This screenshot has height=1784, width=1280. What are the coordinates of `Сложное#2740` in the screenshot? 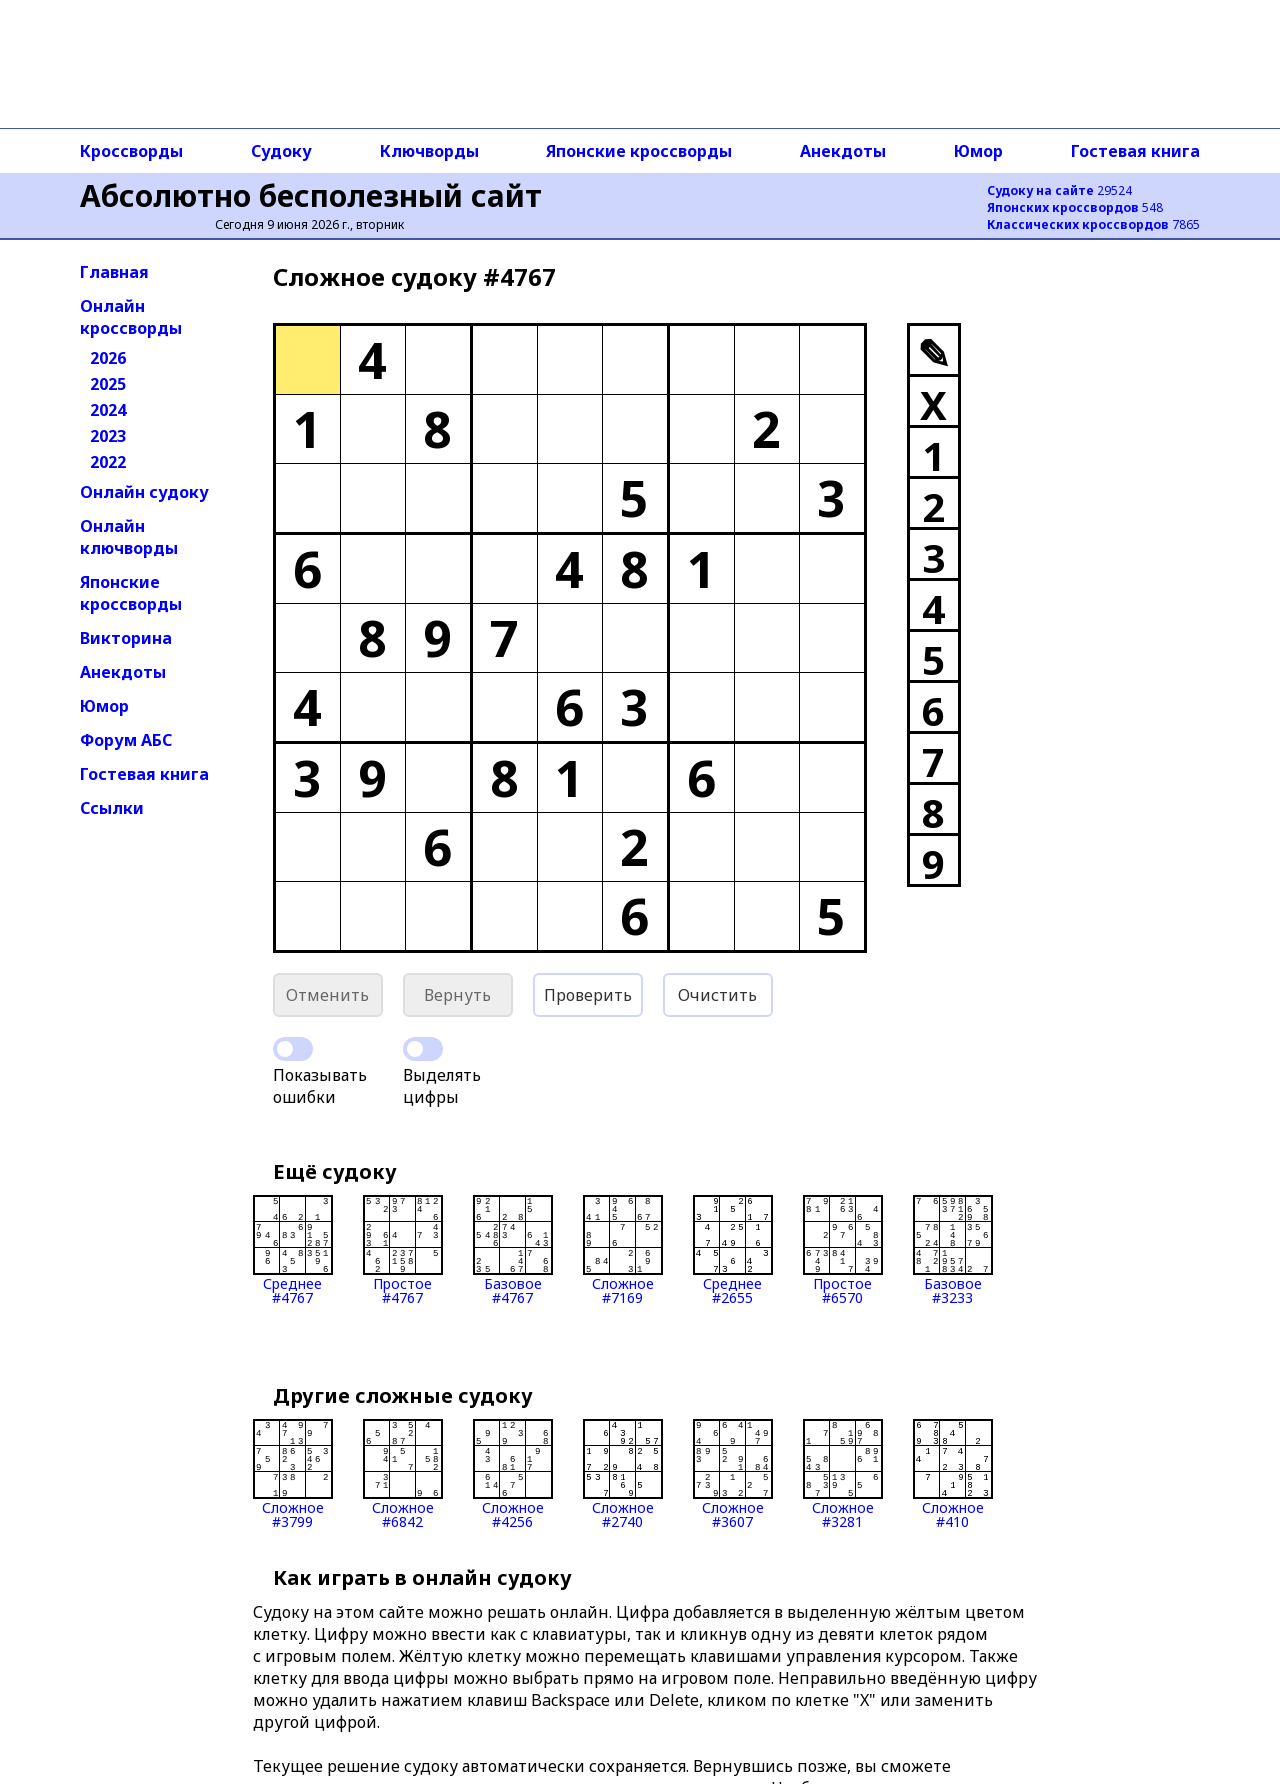 It's located at (623, 1474).